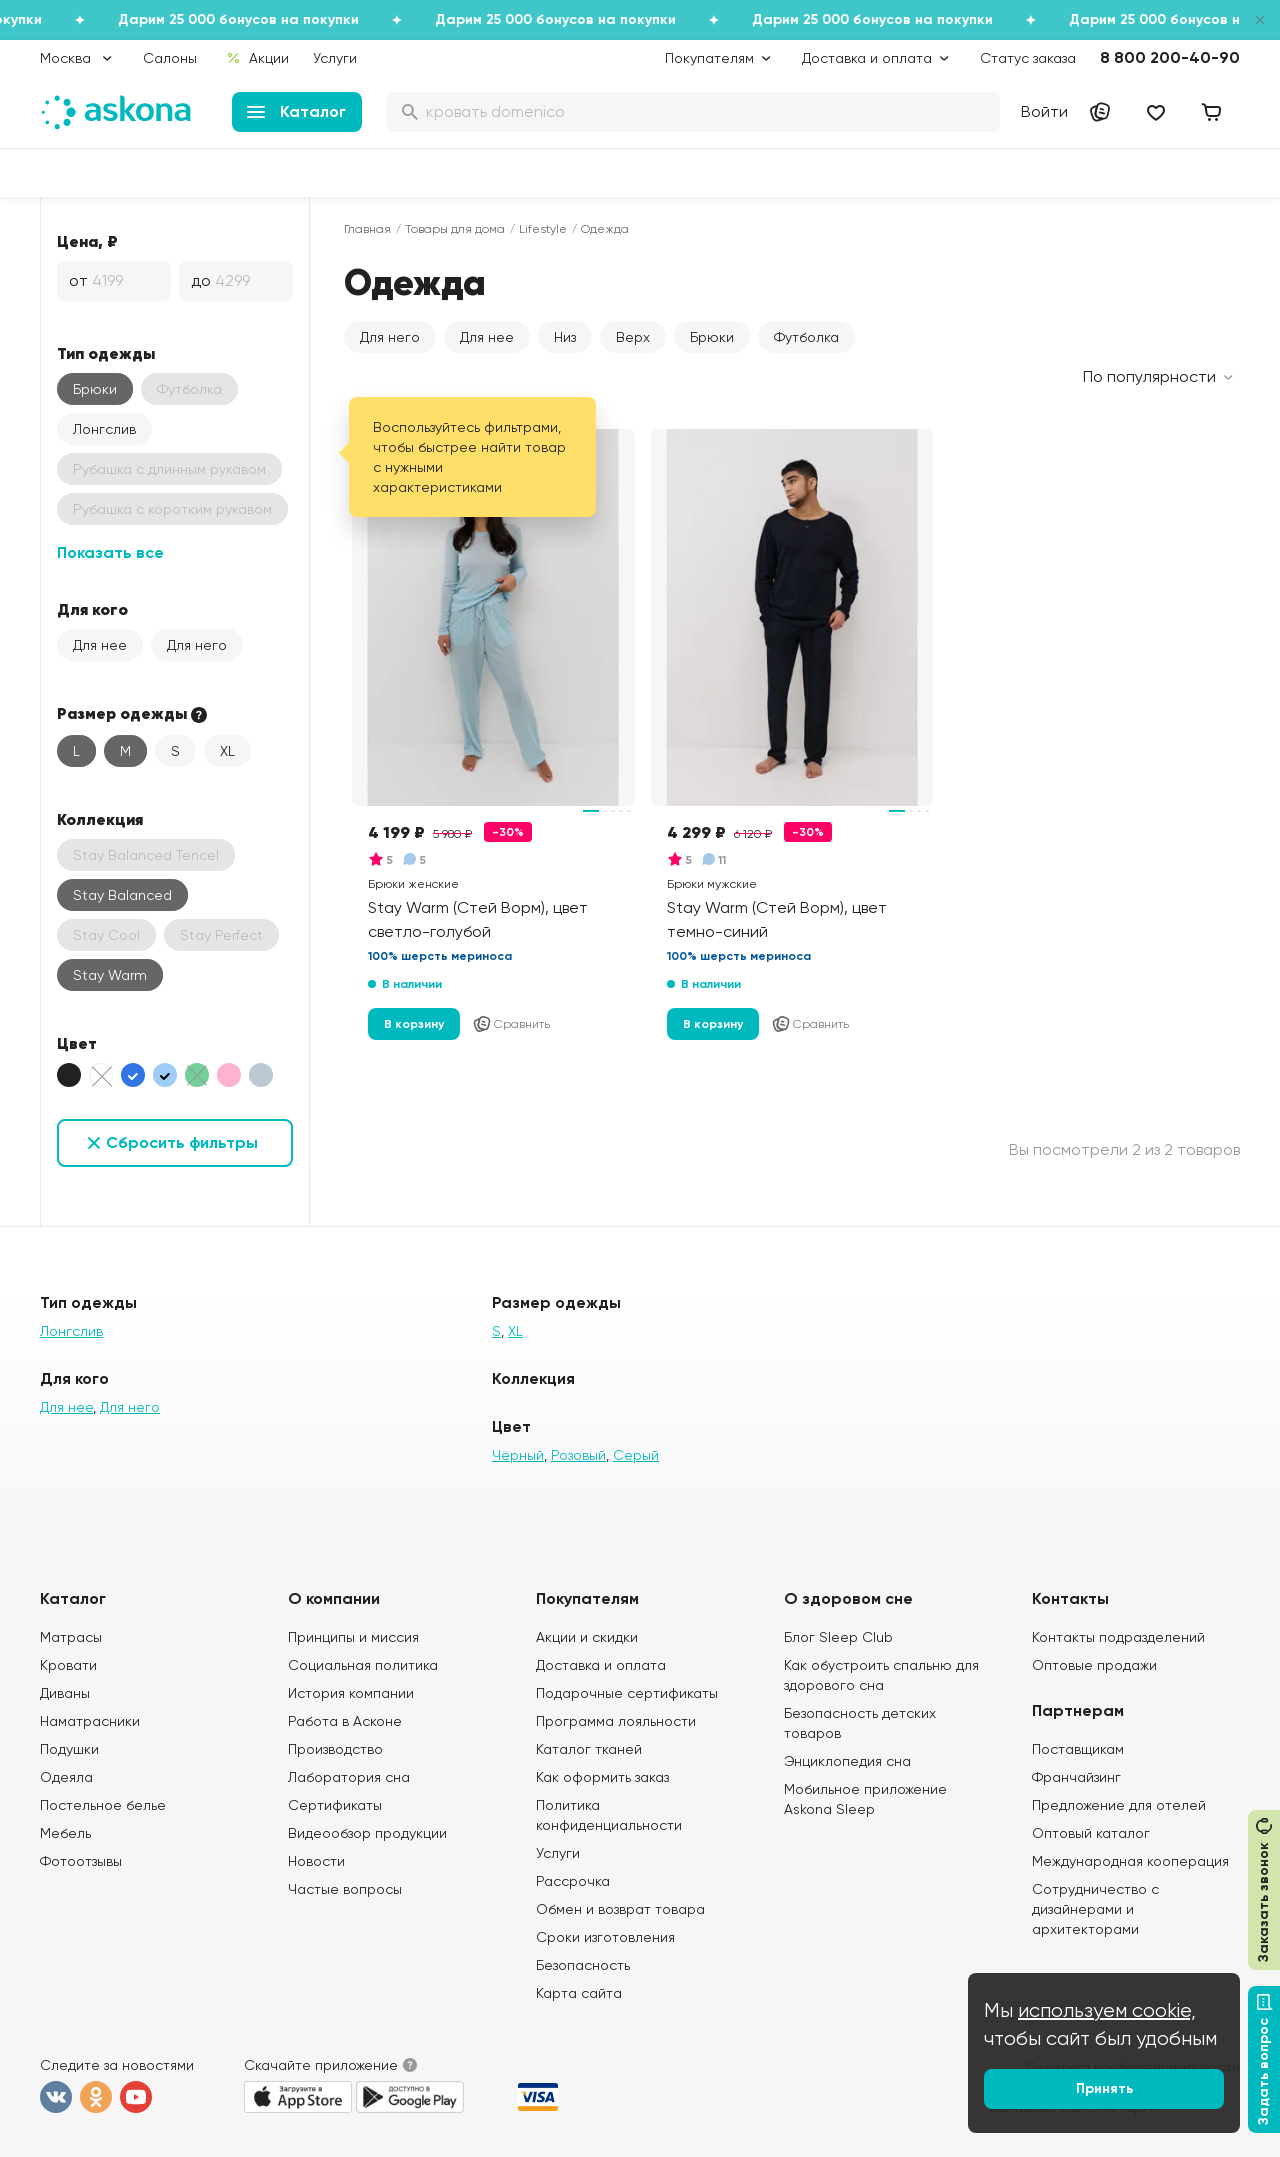  I want to click on Работа в Асконе, so click(345, 1721).